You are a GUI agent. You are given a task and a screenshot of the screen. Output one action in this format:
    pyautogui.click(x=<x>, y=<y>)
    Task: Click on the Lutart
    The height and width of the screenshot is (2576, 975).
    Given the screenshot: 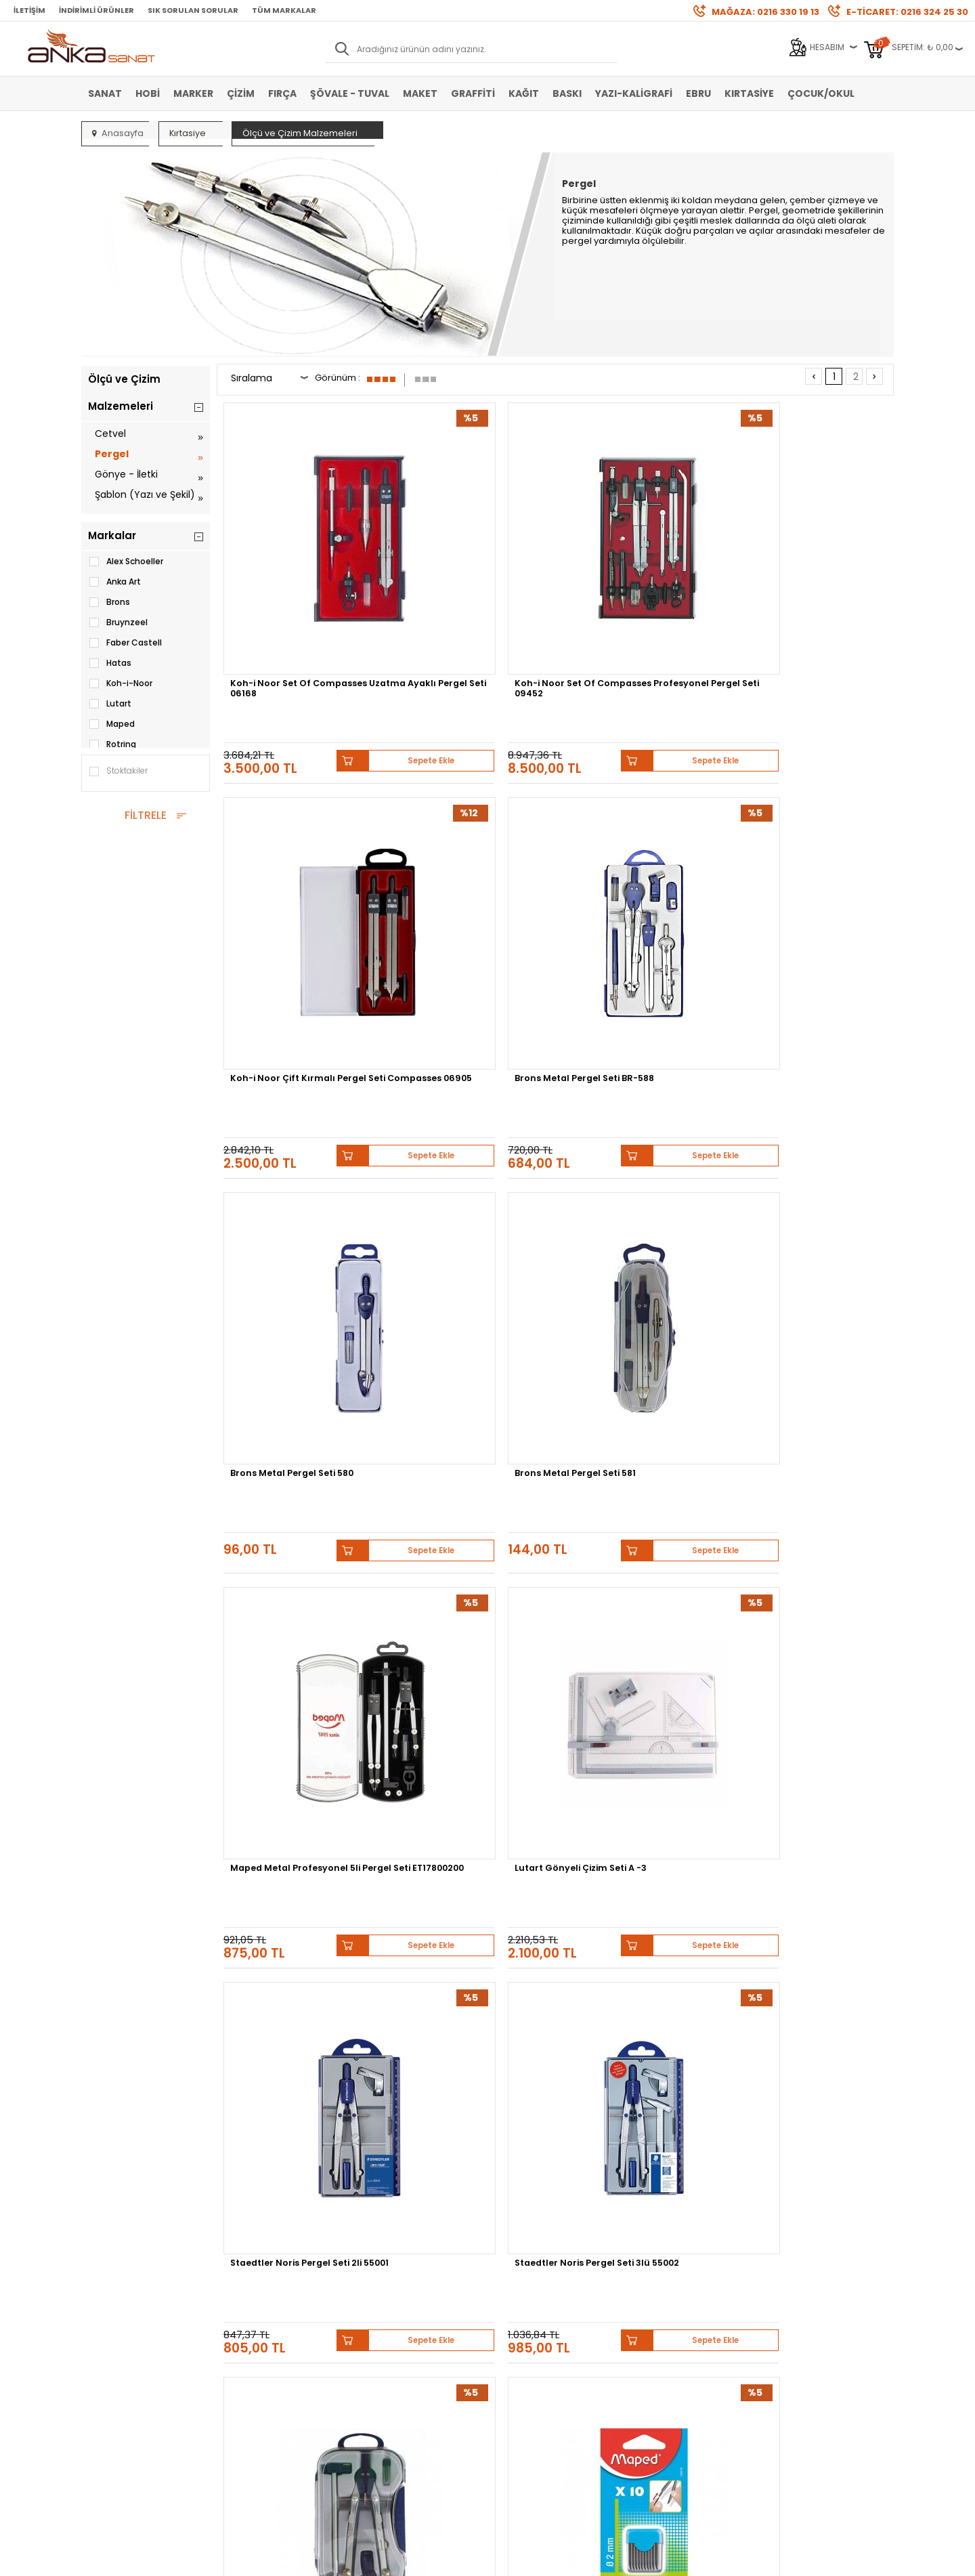 What is the action you would take?
    pyautogui.click(x=109, y=704)
    